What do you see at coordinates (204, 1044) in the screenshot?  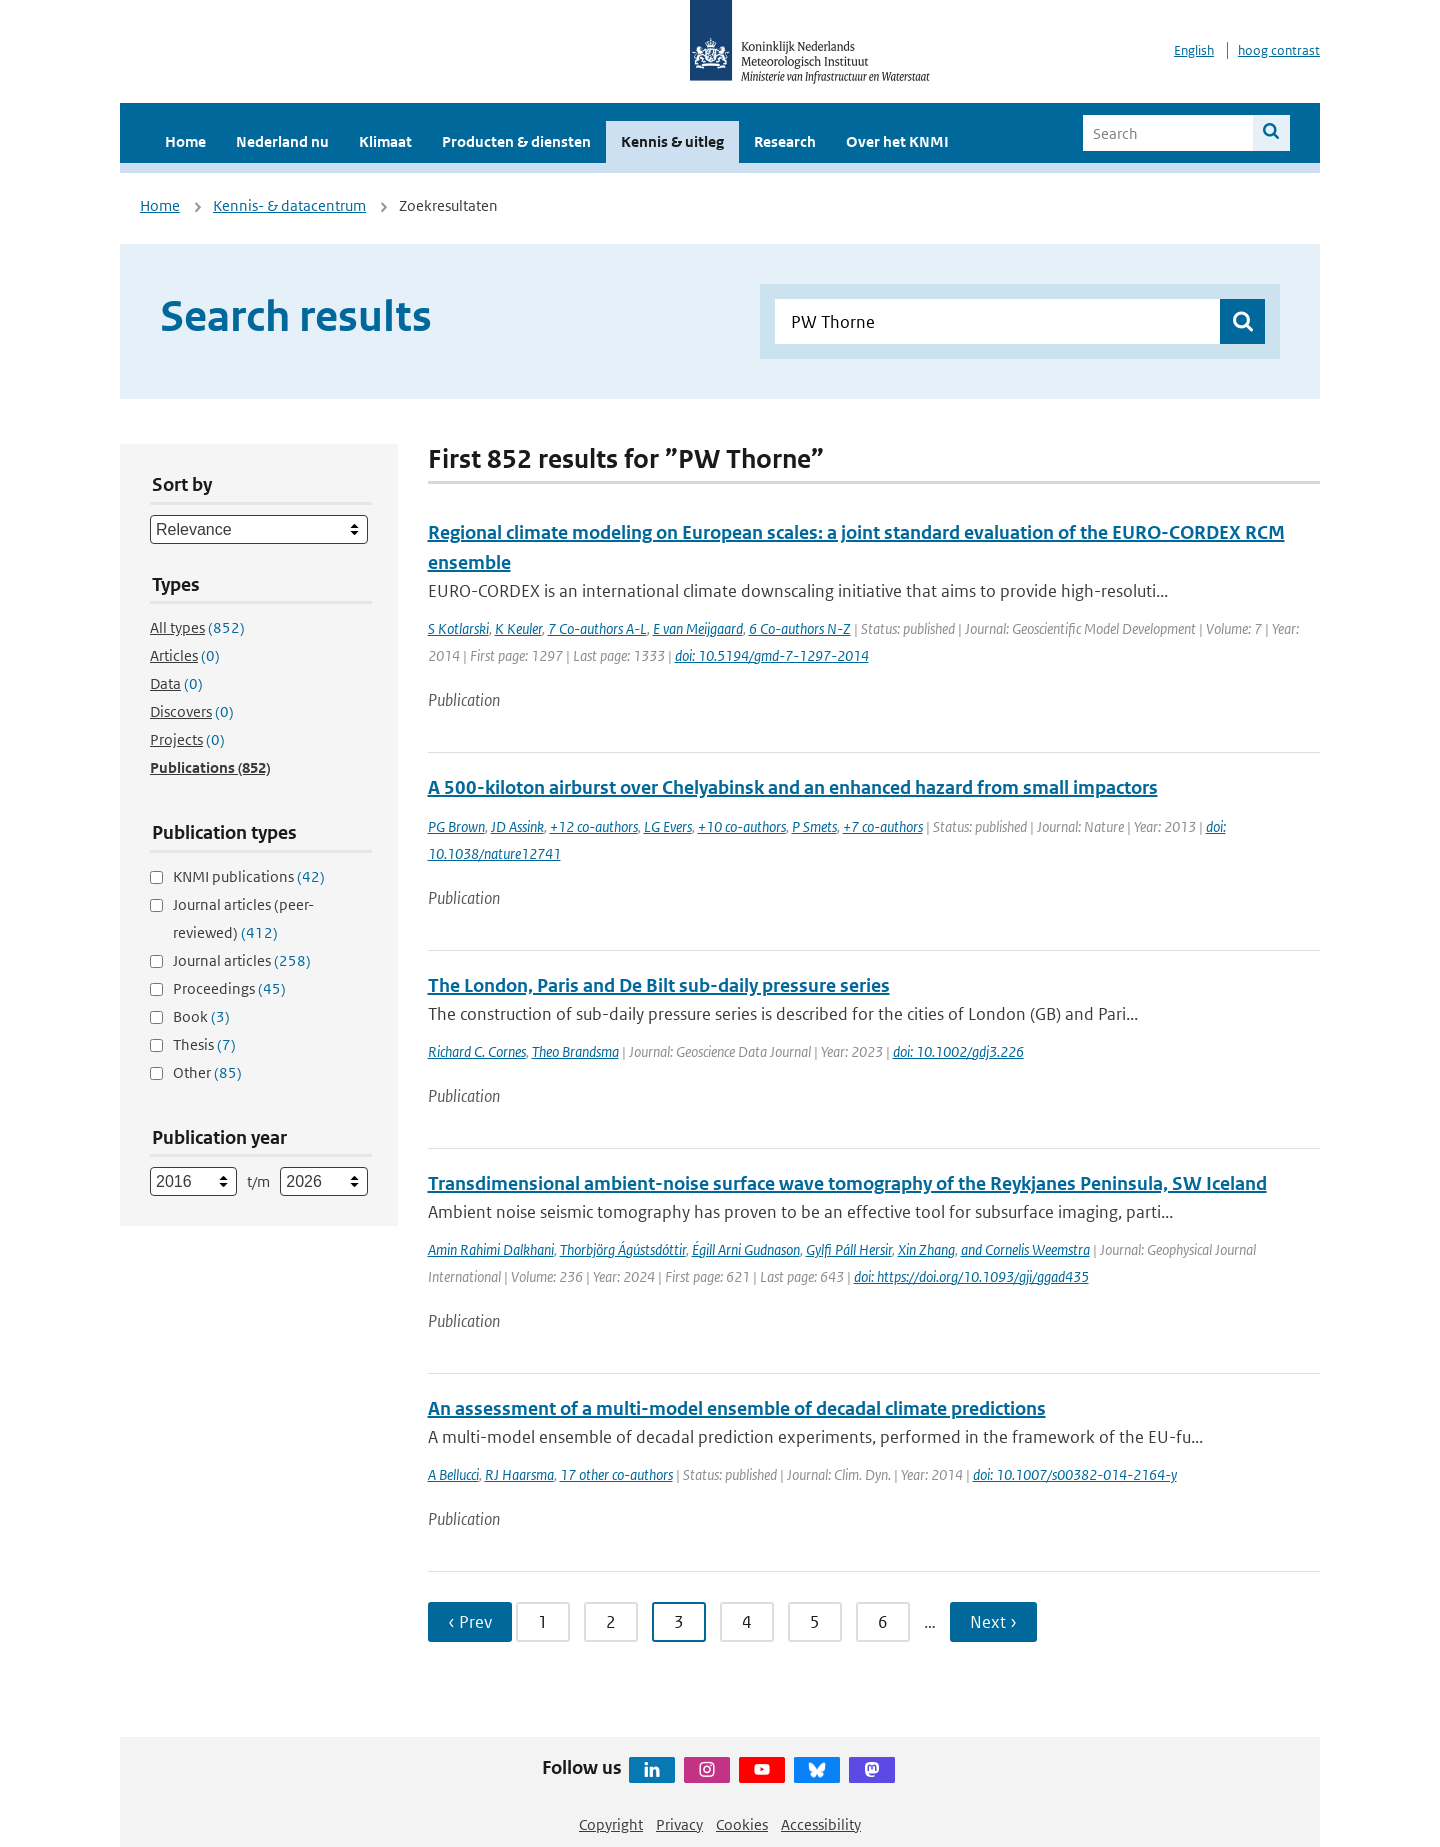 I see `Thesis` at bounding box center [204, 1044].